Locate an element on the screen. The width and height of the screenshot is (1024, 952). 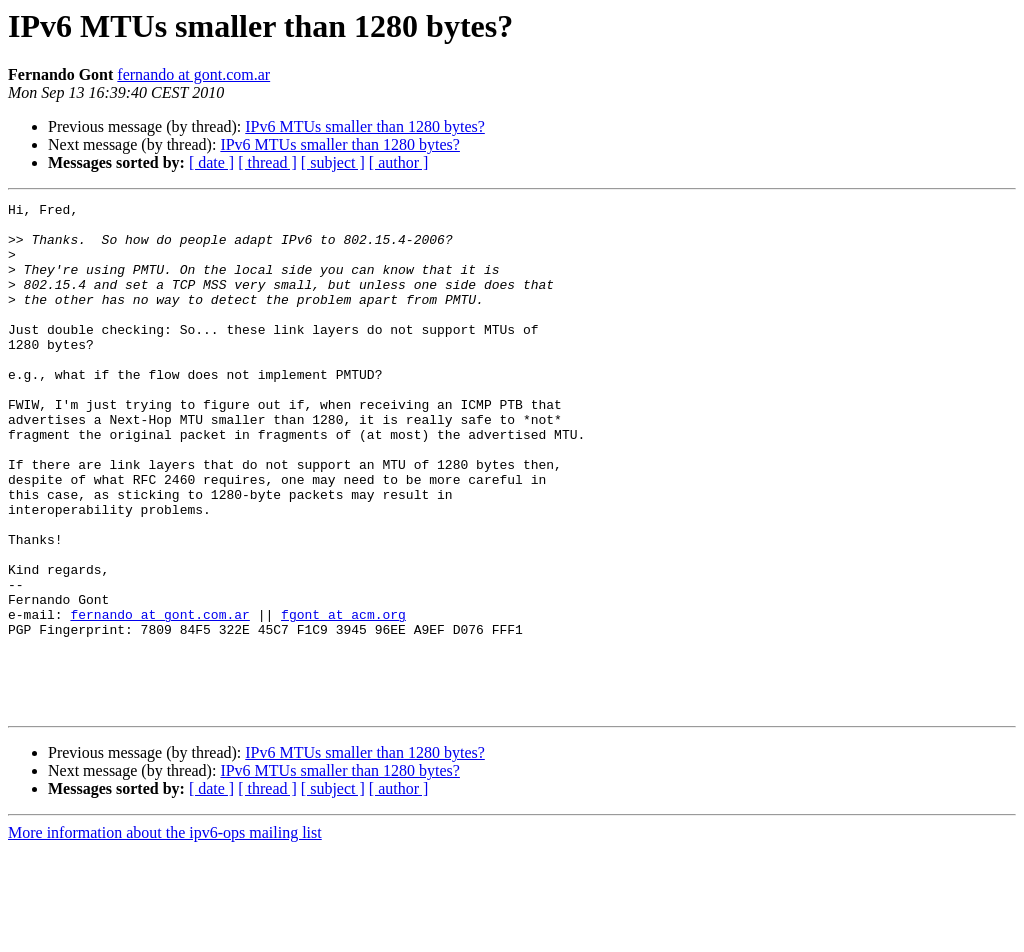
More information about the ipv6-ops mailing list is located at coordinates (165, 934).